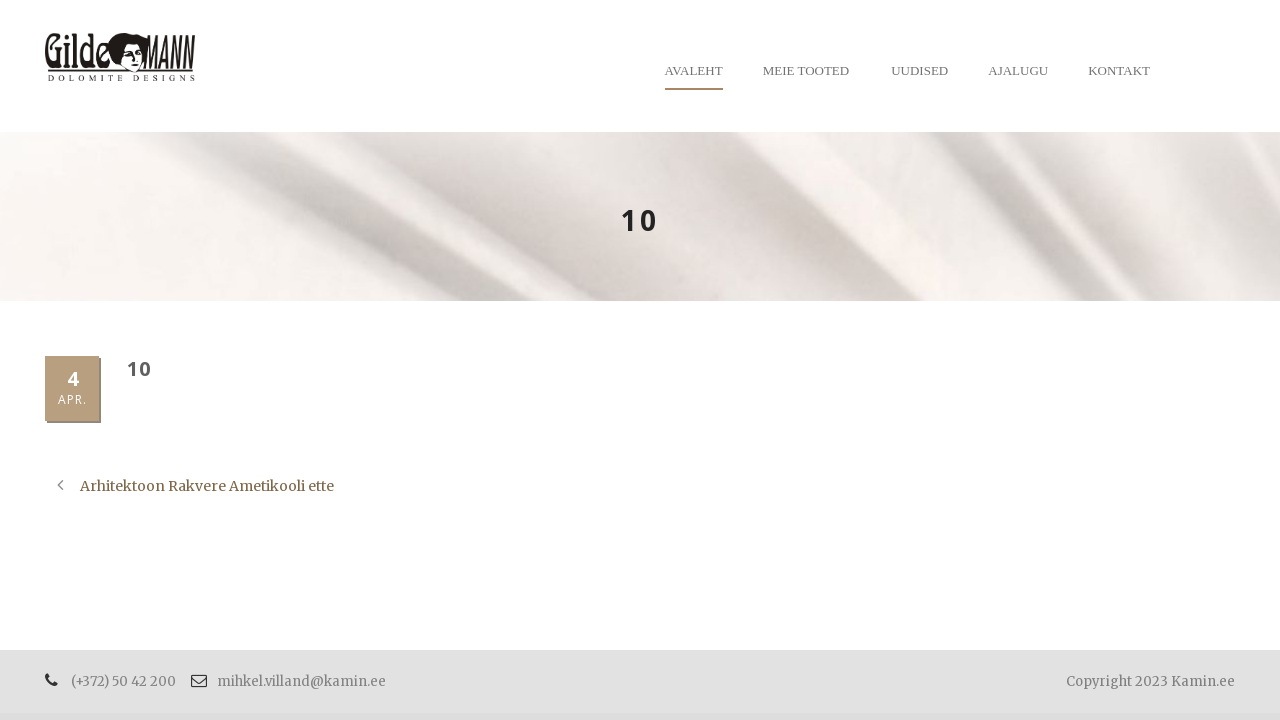 Image resolution: width=1280 pixels, height=720 pixels. What do you see at coordinates (1018, 70) in the screenshot?
I see `Ajalugu` at bounding box center [1018, 70].